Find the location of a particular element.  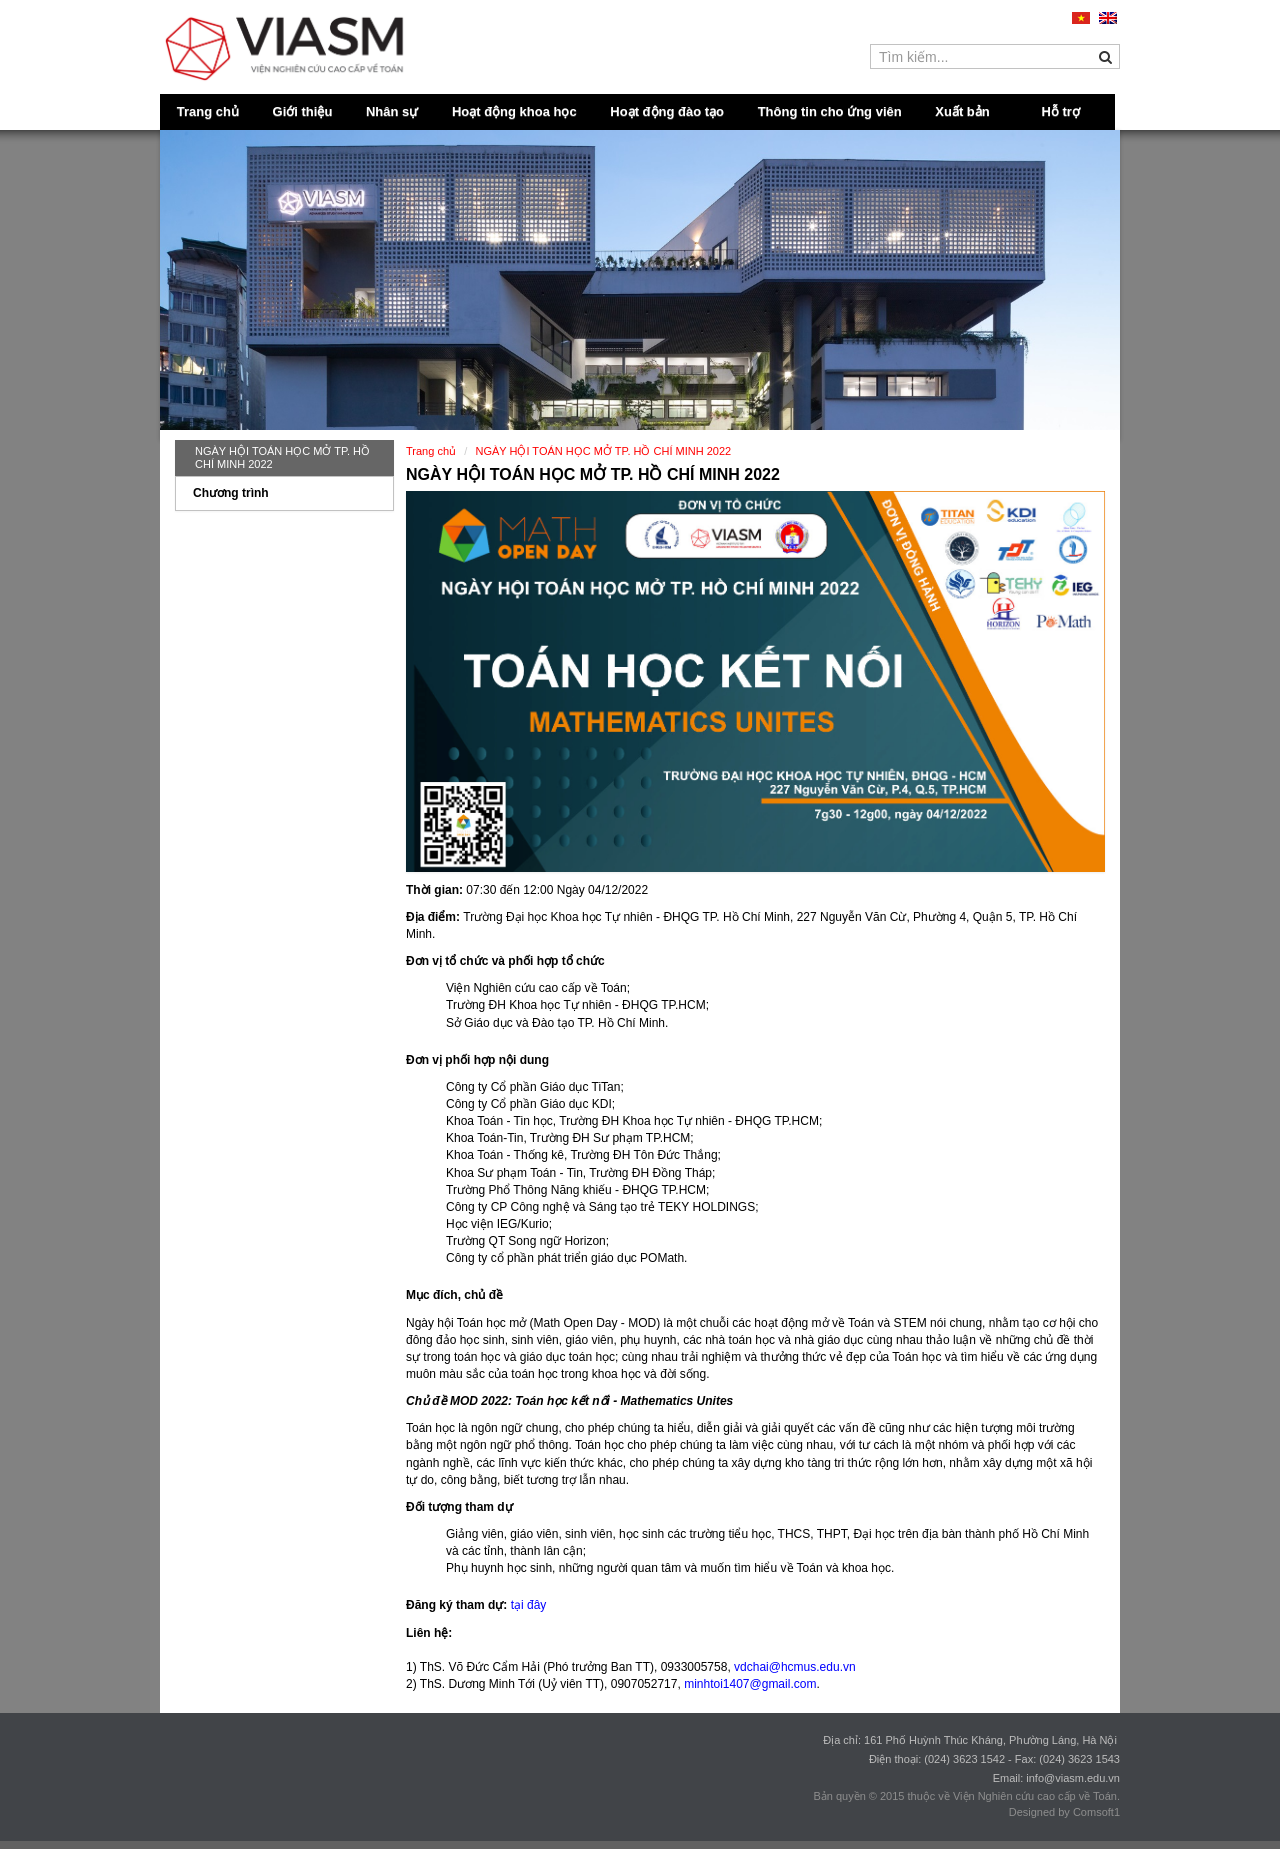

Designed by Comsoft is located at coordinates (1061, 1812).